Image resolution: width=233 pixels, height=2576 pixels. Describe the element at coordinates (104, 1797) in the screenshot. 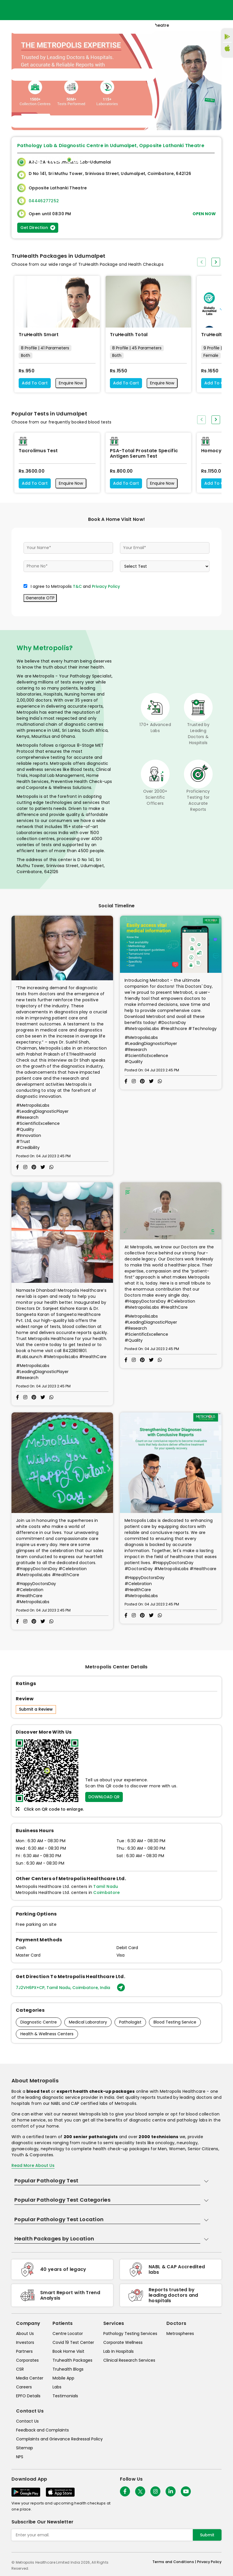

I see `DOWNLOAD QR` at that location.